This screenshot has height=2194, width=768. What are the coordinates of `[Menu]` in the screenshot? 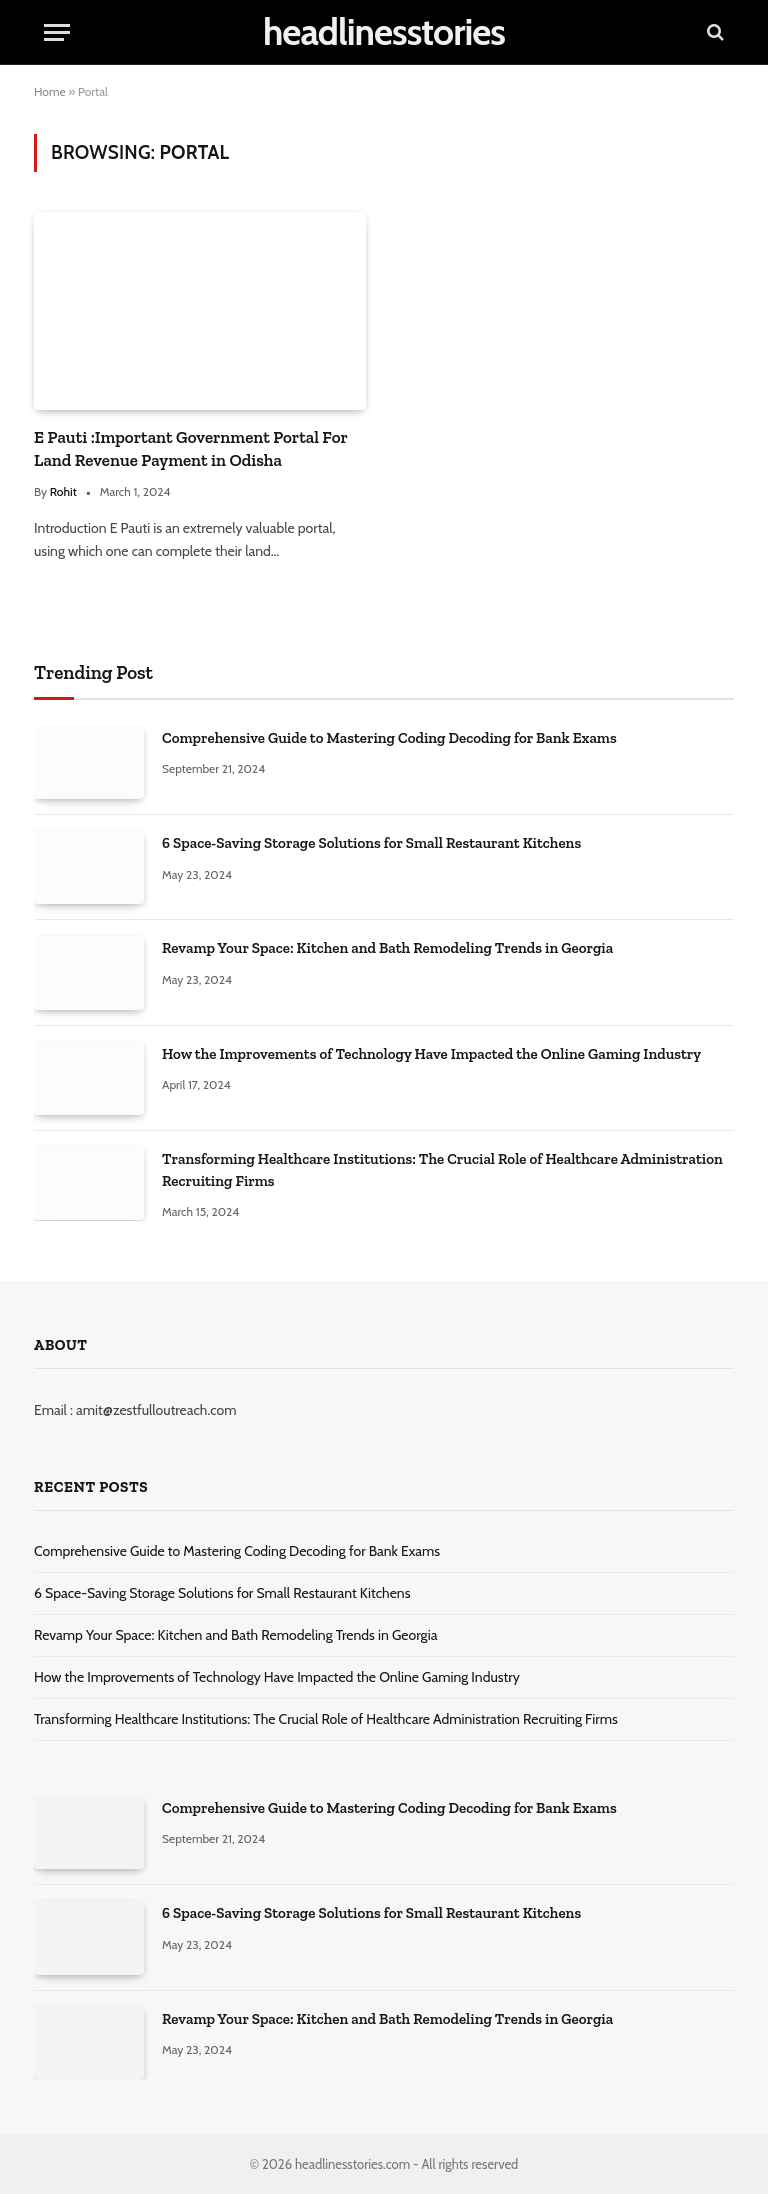 It's located at (57, 32).